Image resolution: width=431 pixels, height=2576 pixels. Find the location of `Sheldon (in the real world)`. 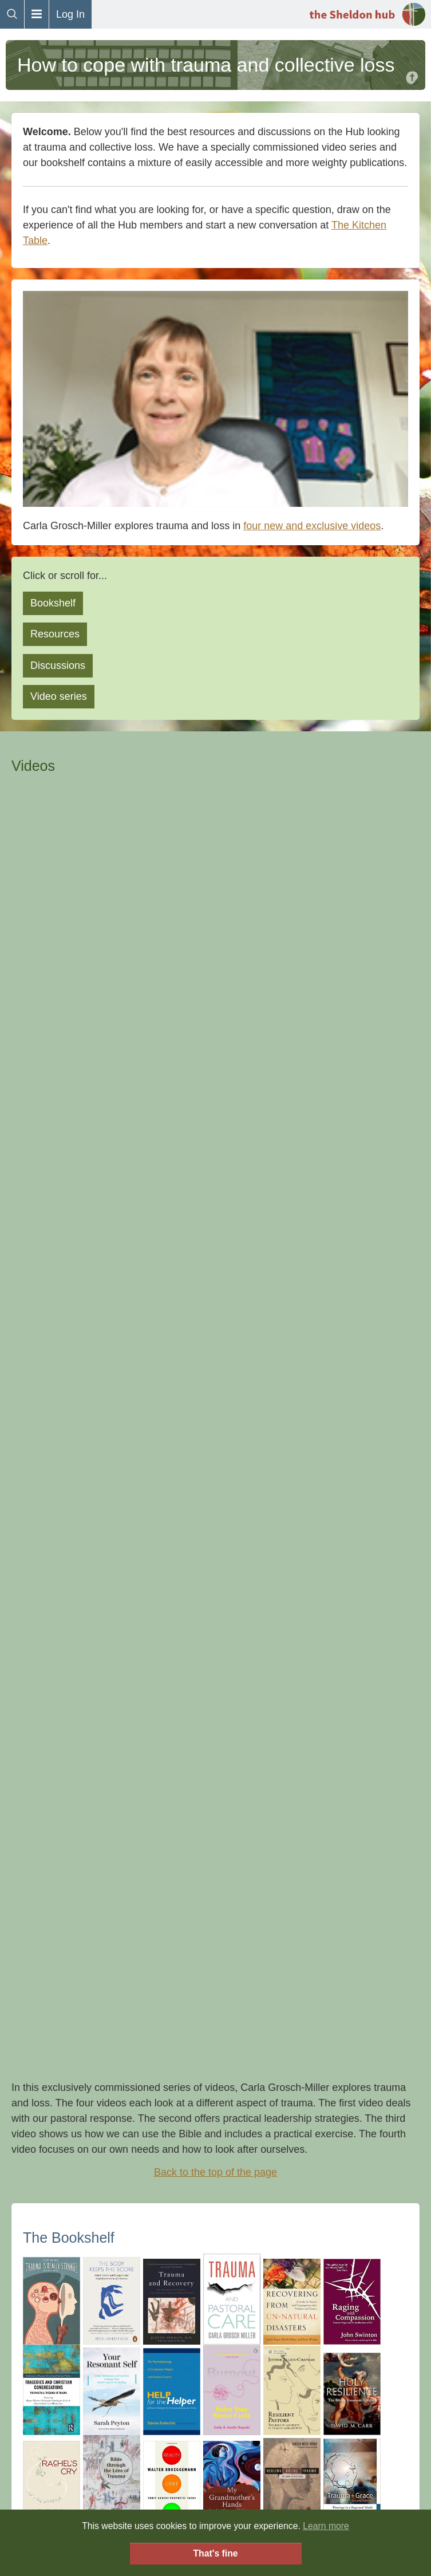

Sheldon (in the real world) is located at coordinates (215, 2308).